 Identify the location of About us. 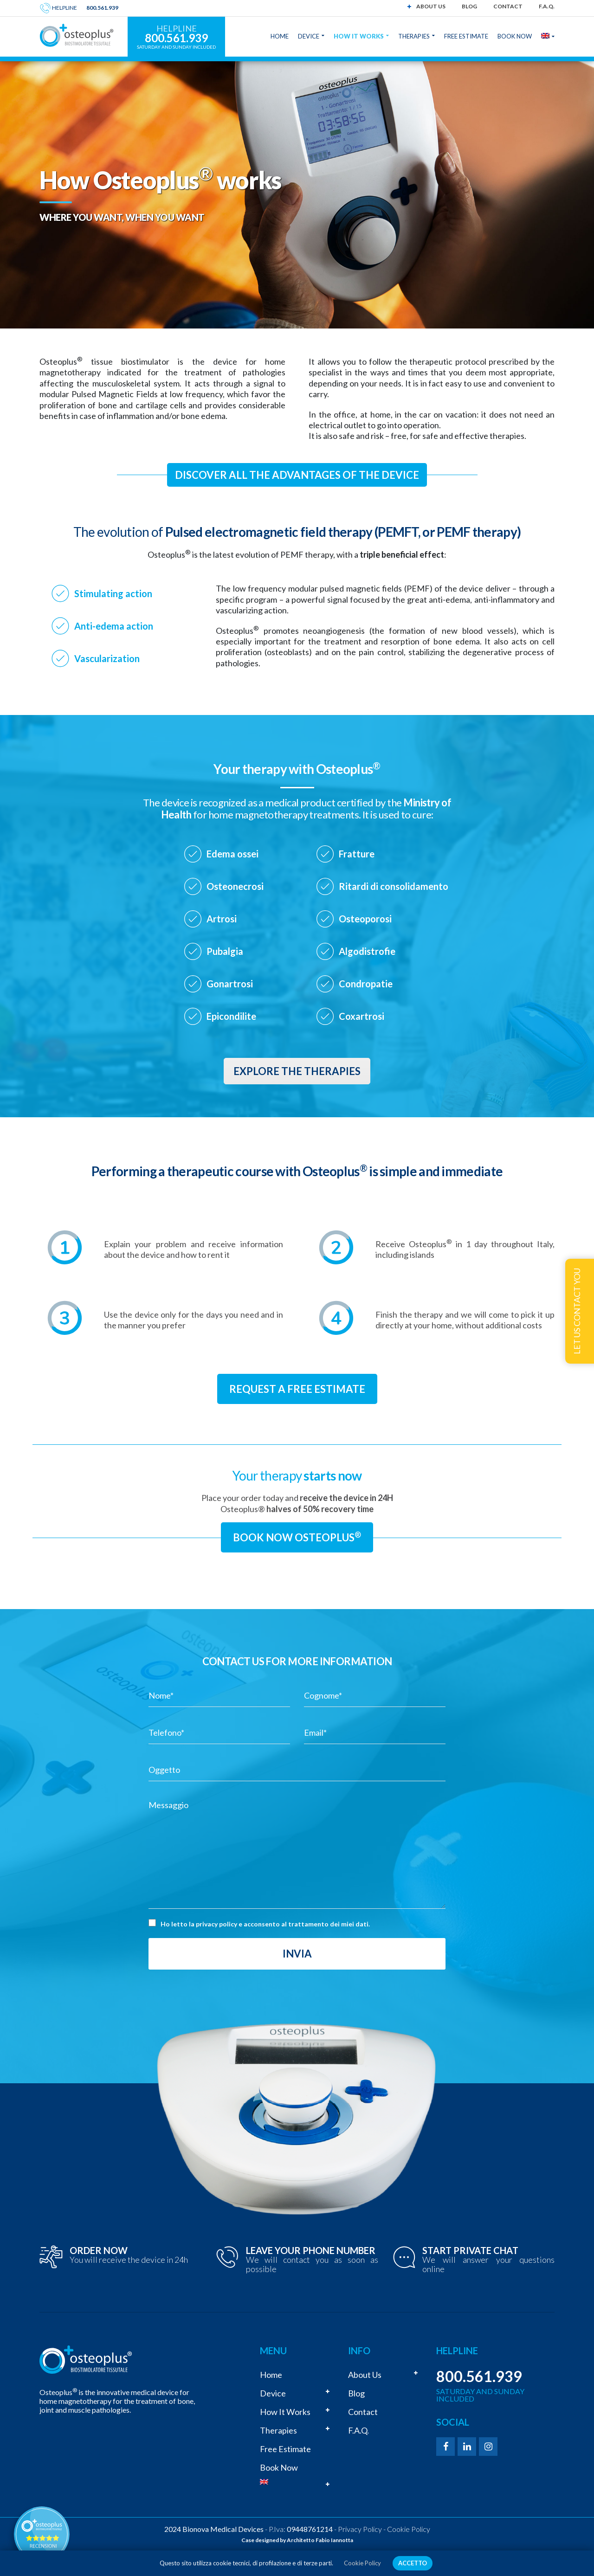
(431, 6).